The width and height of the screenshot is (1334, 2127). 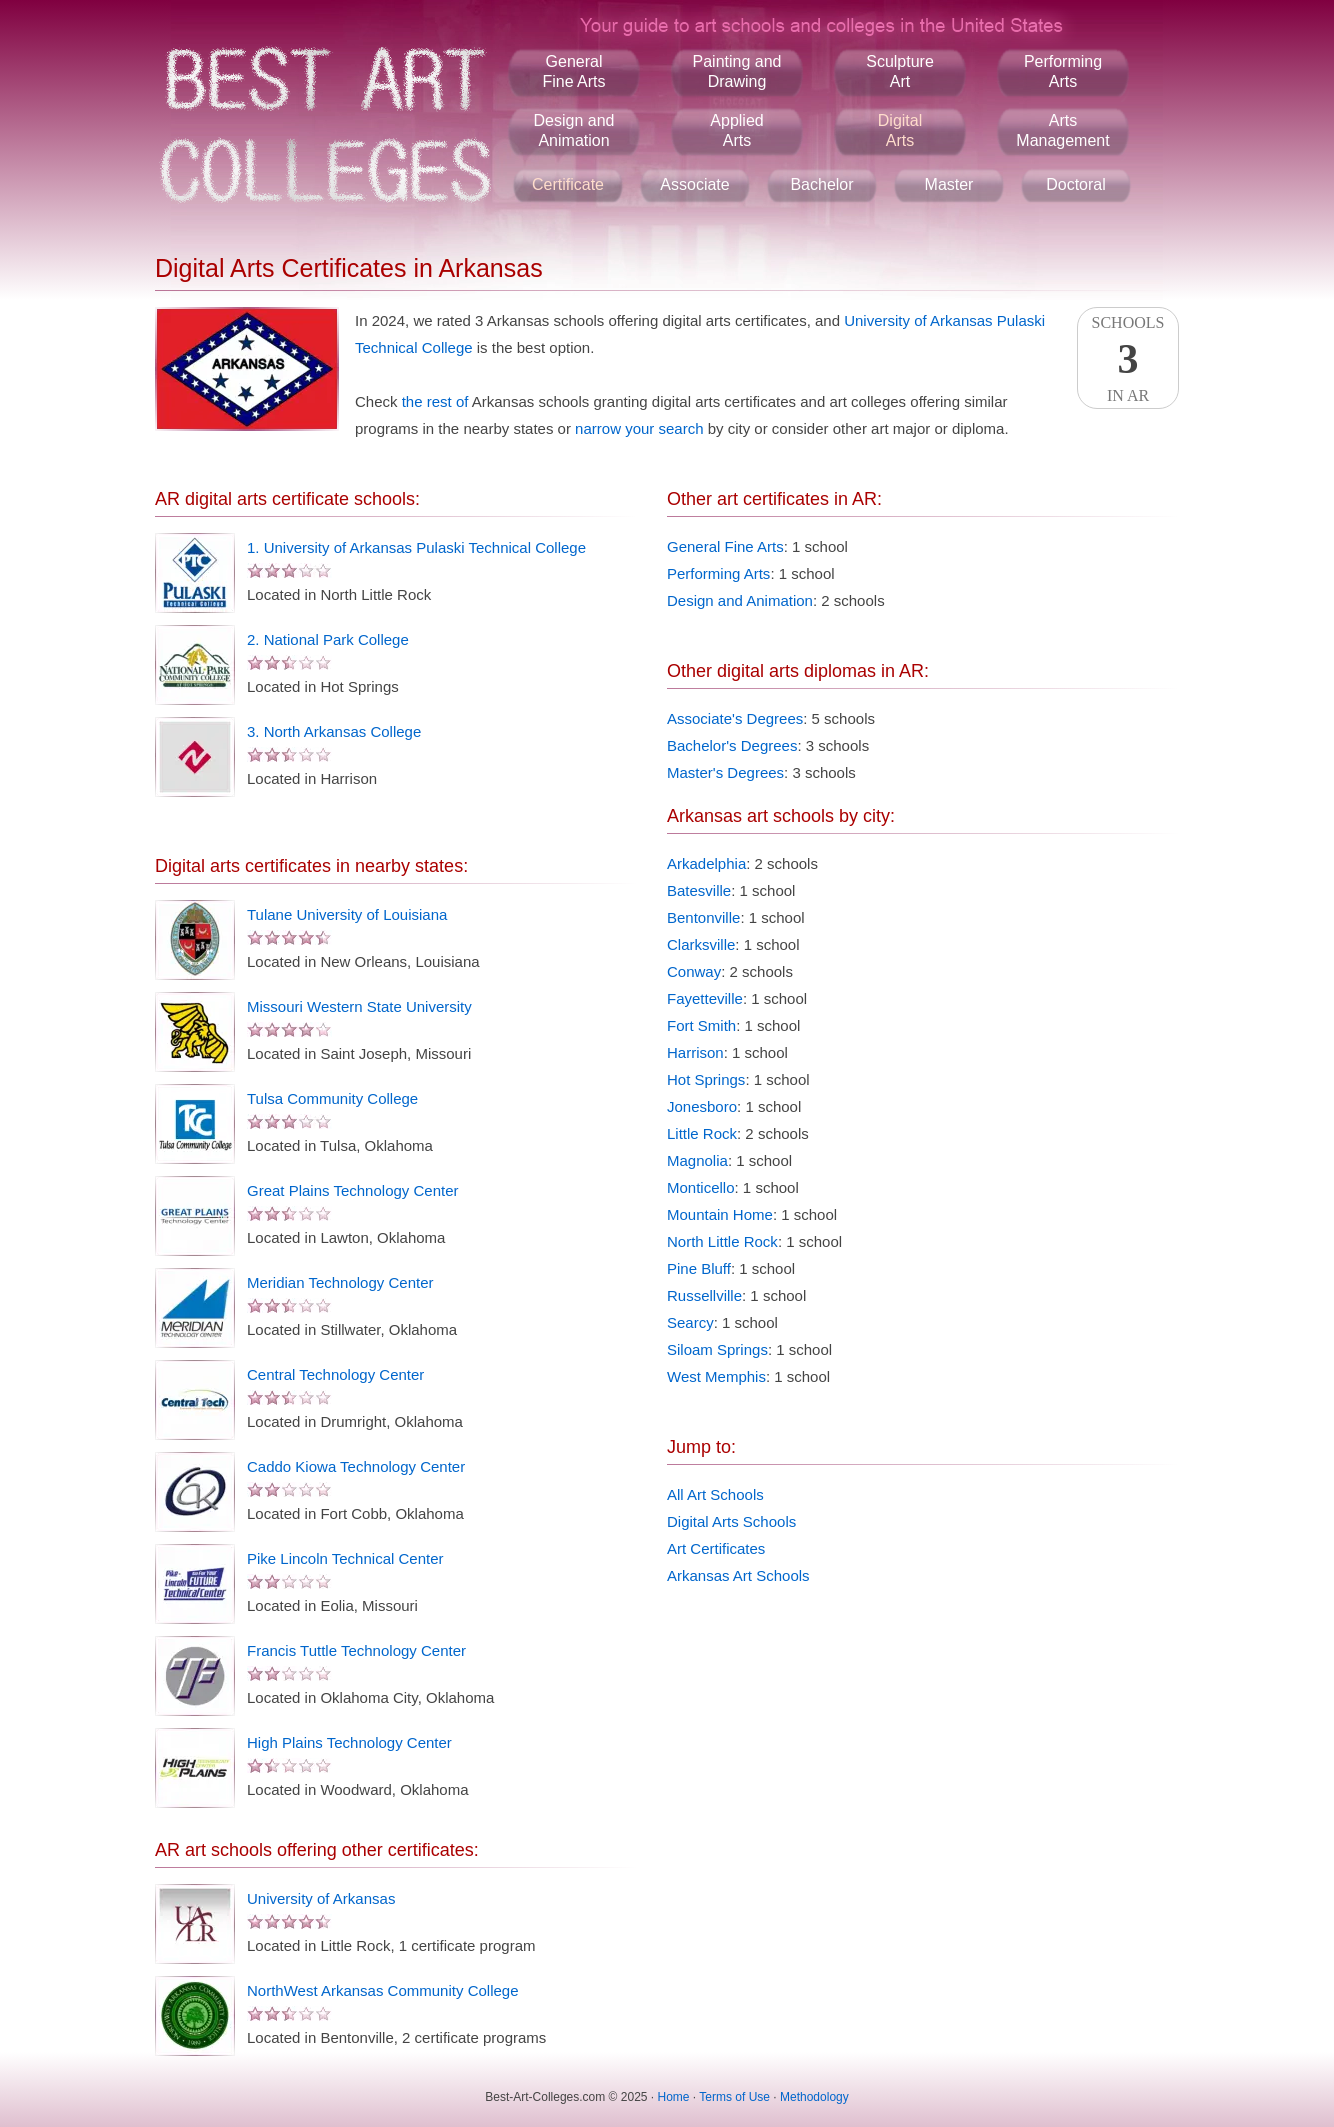 I want to click on Francis Tuttle Technology Center, so click(x=356, y=1650).